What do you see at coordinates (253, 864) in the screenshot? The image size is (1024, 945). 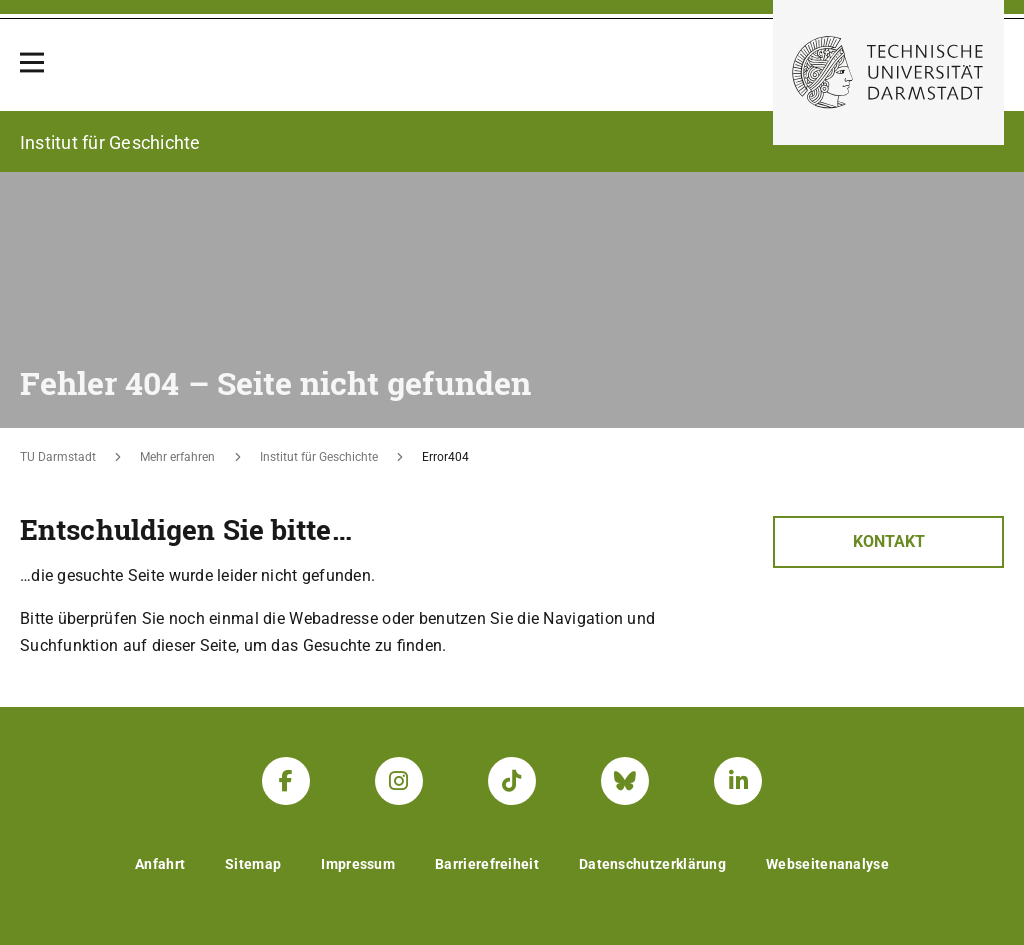 I see `Sitemap` at bounding box center [253, 864].